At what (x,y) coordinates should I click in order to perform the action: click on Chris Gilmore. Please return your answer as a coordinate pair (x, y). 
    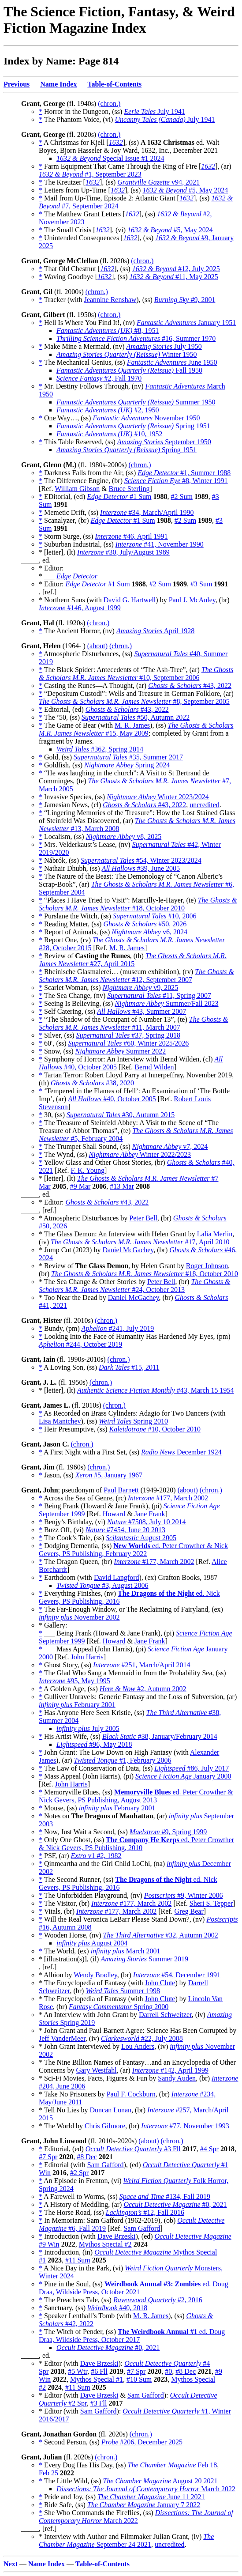
    Looking at the image, I should click on (105, 2126).